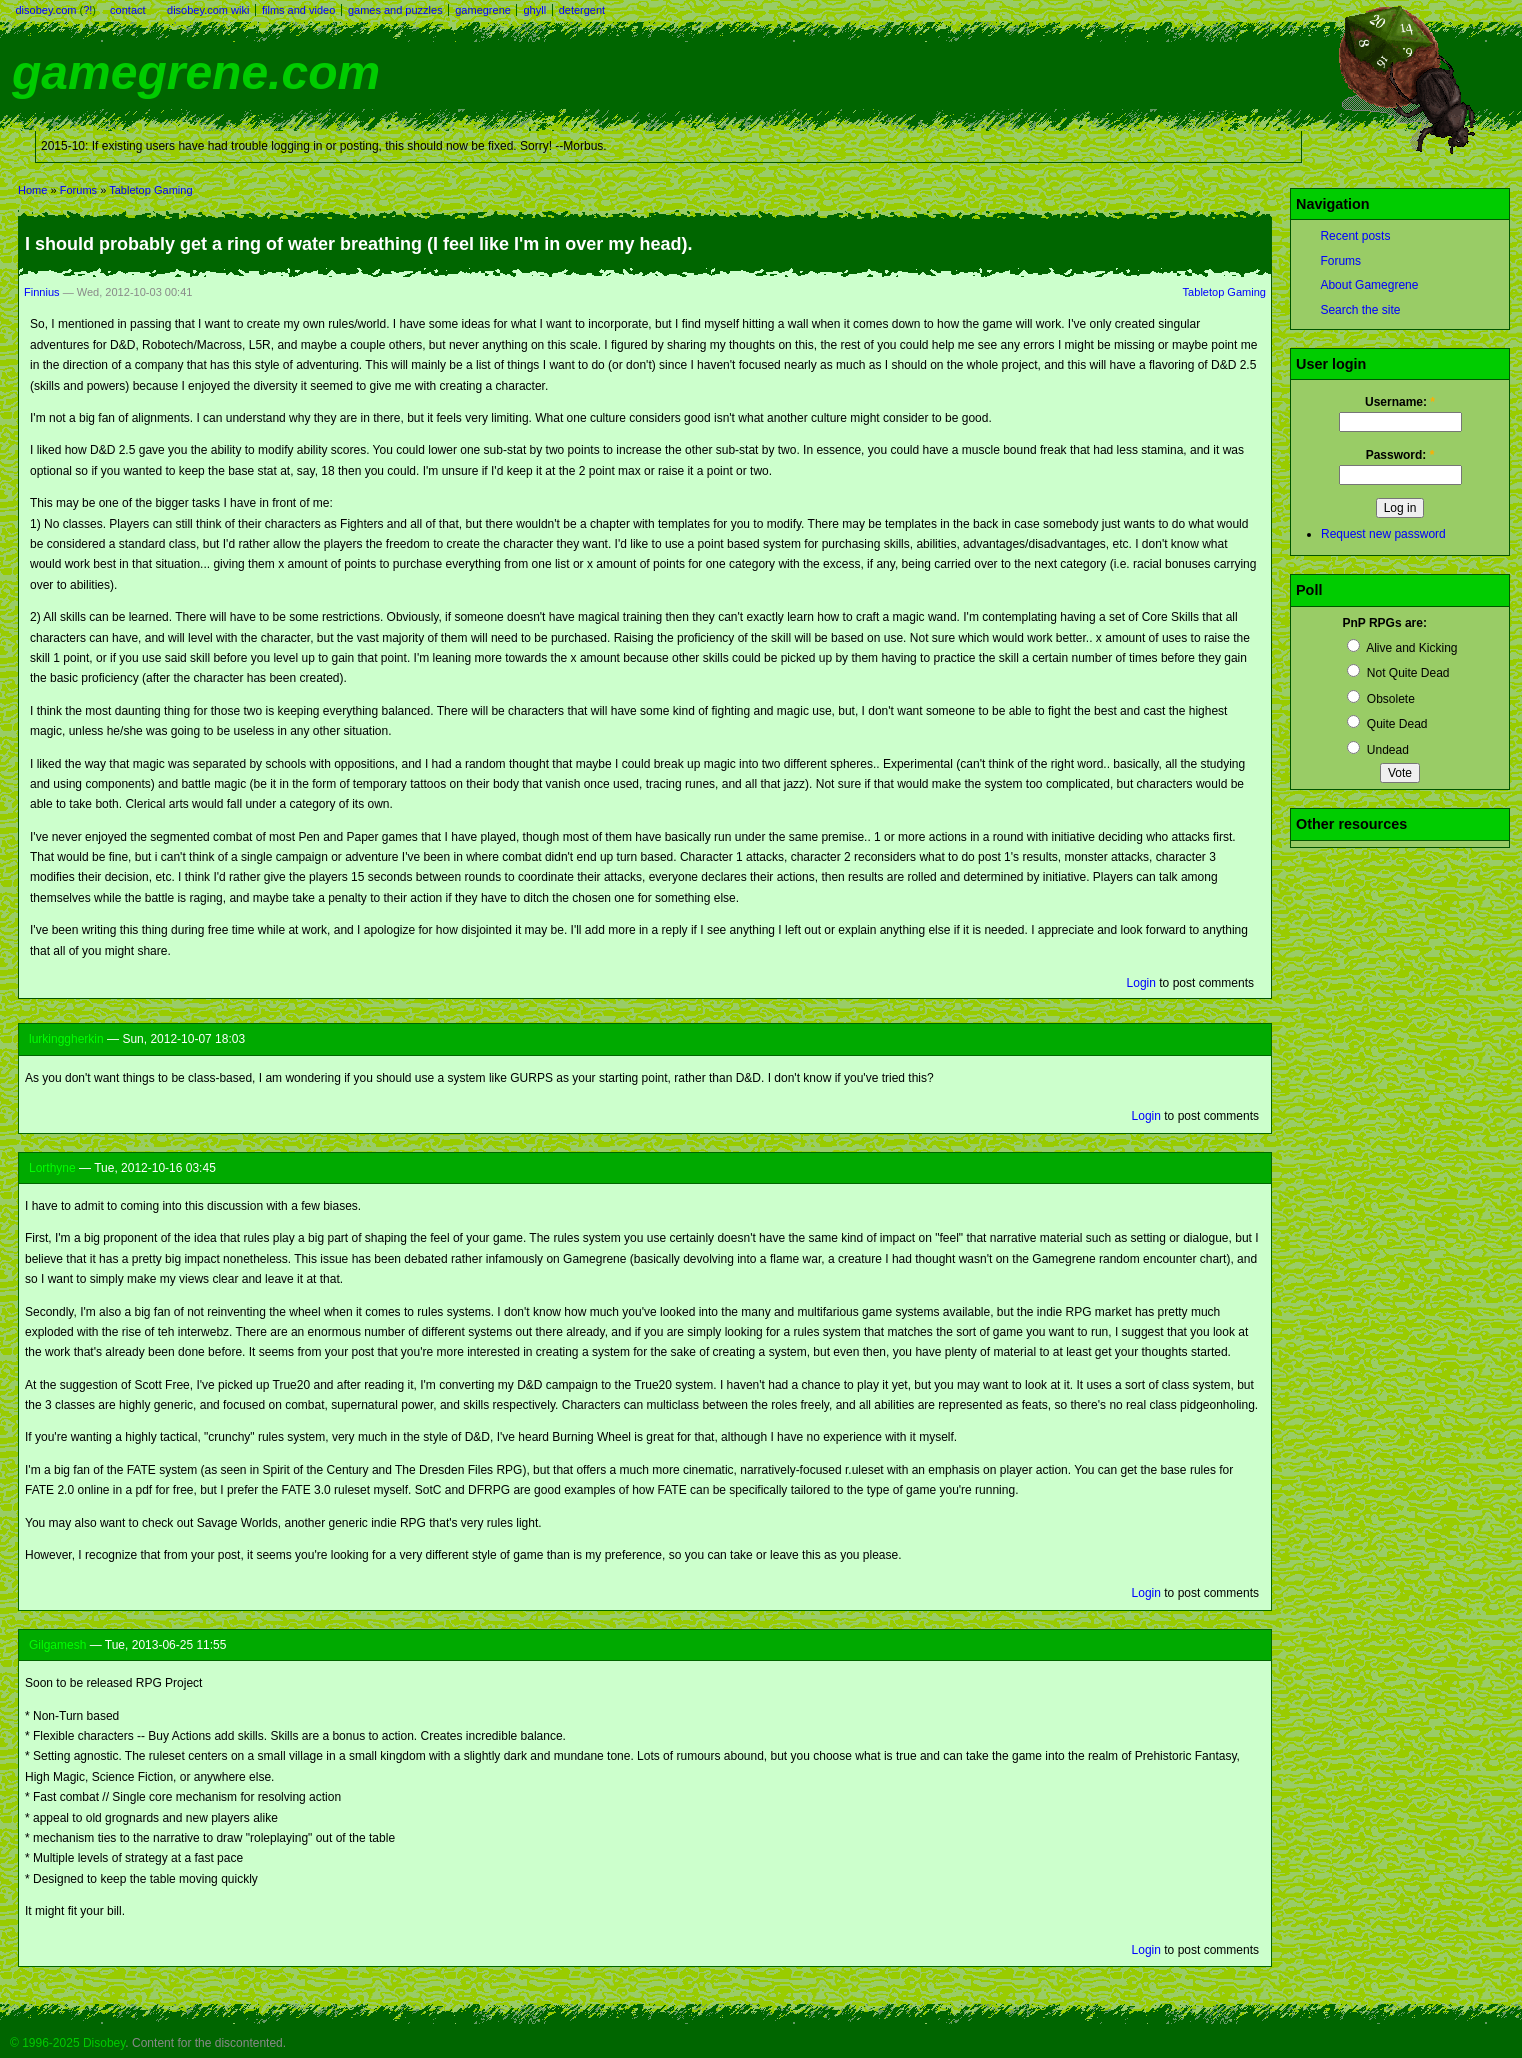 This screenshot has height=2058, width=1522. I want to click on lurkinggherkin, so click(66, 1039).